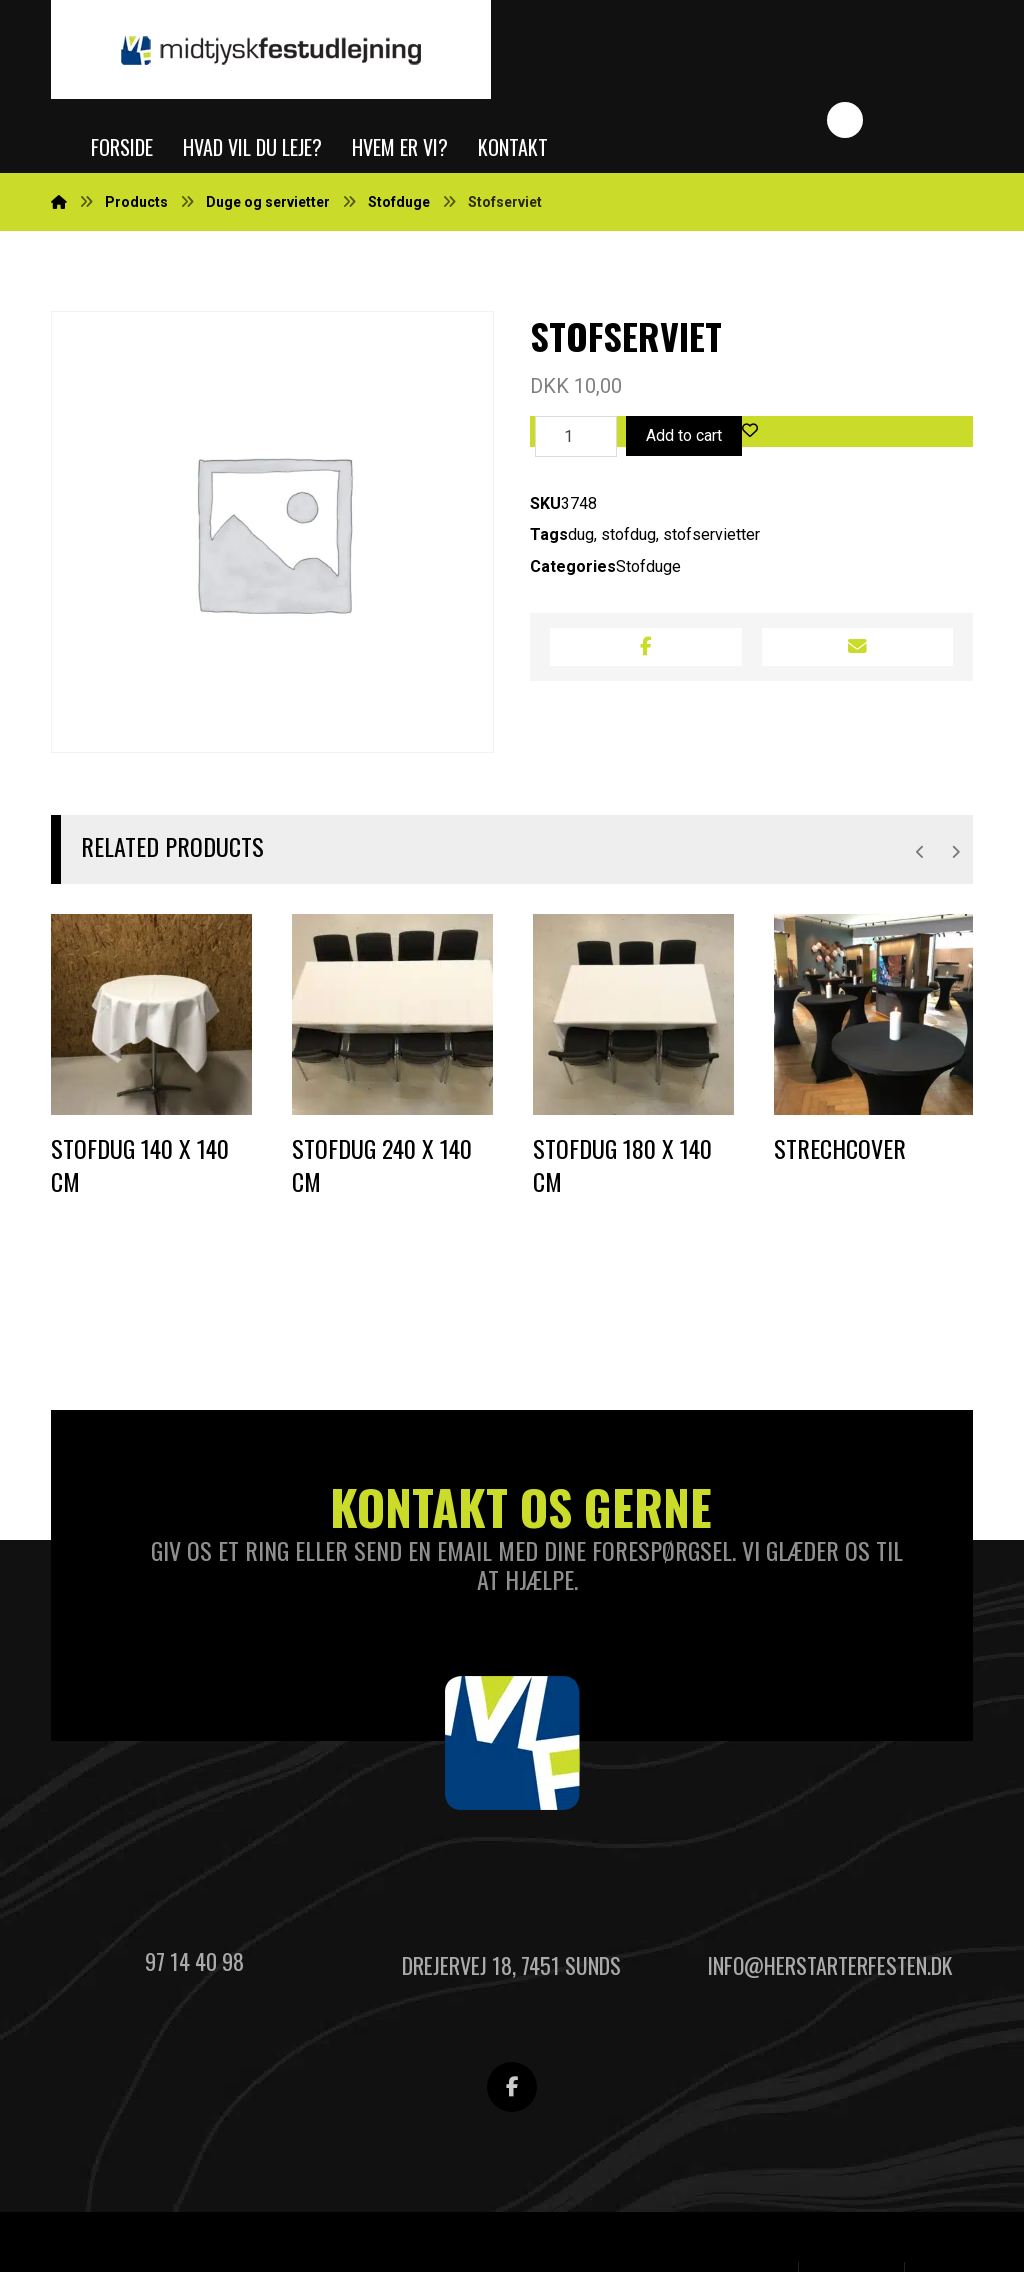 The width and height of the screenshot is (1024, 2272). What do you see at coordinates (512, 2094) in the screenshot?
I see `[Facebook]` at bounding box center [512, 2094].